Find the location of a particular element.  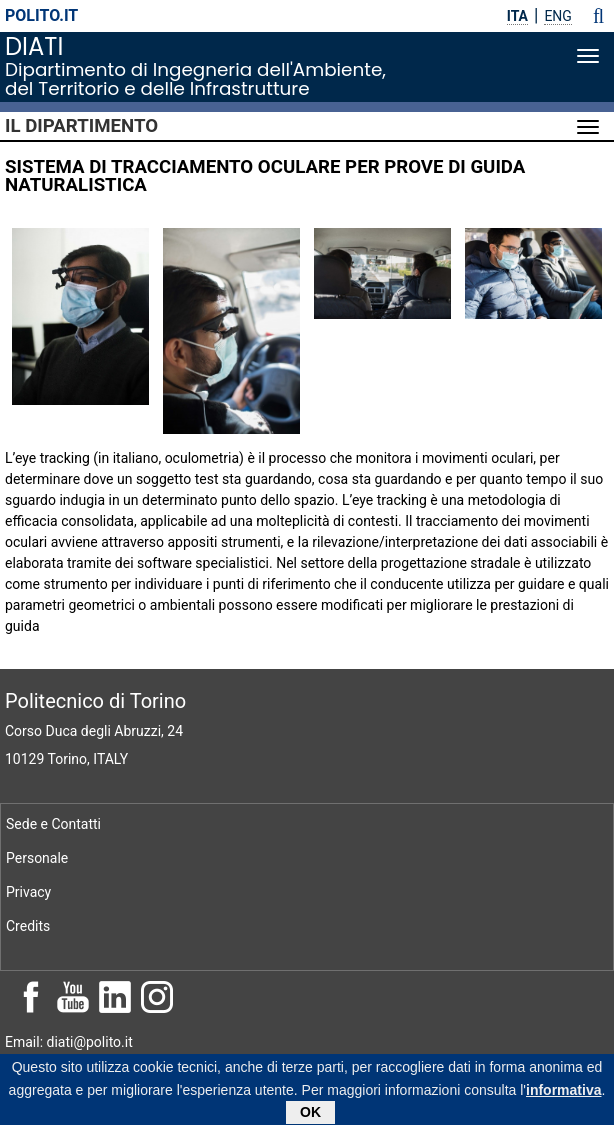

Sede e Contatti is located at coordinates (53, 824).